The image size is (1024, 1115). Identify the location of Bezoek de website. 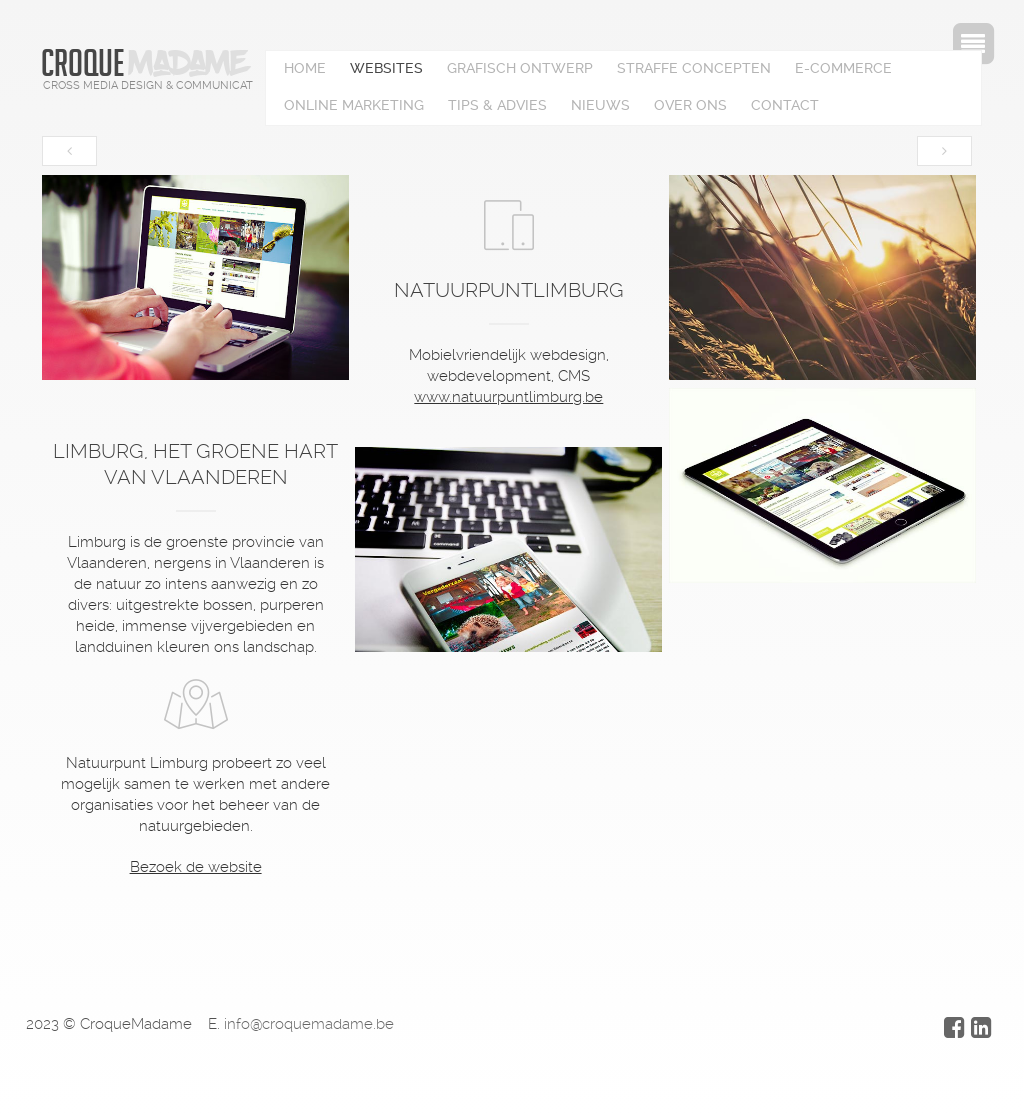
(196, 867).